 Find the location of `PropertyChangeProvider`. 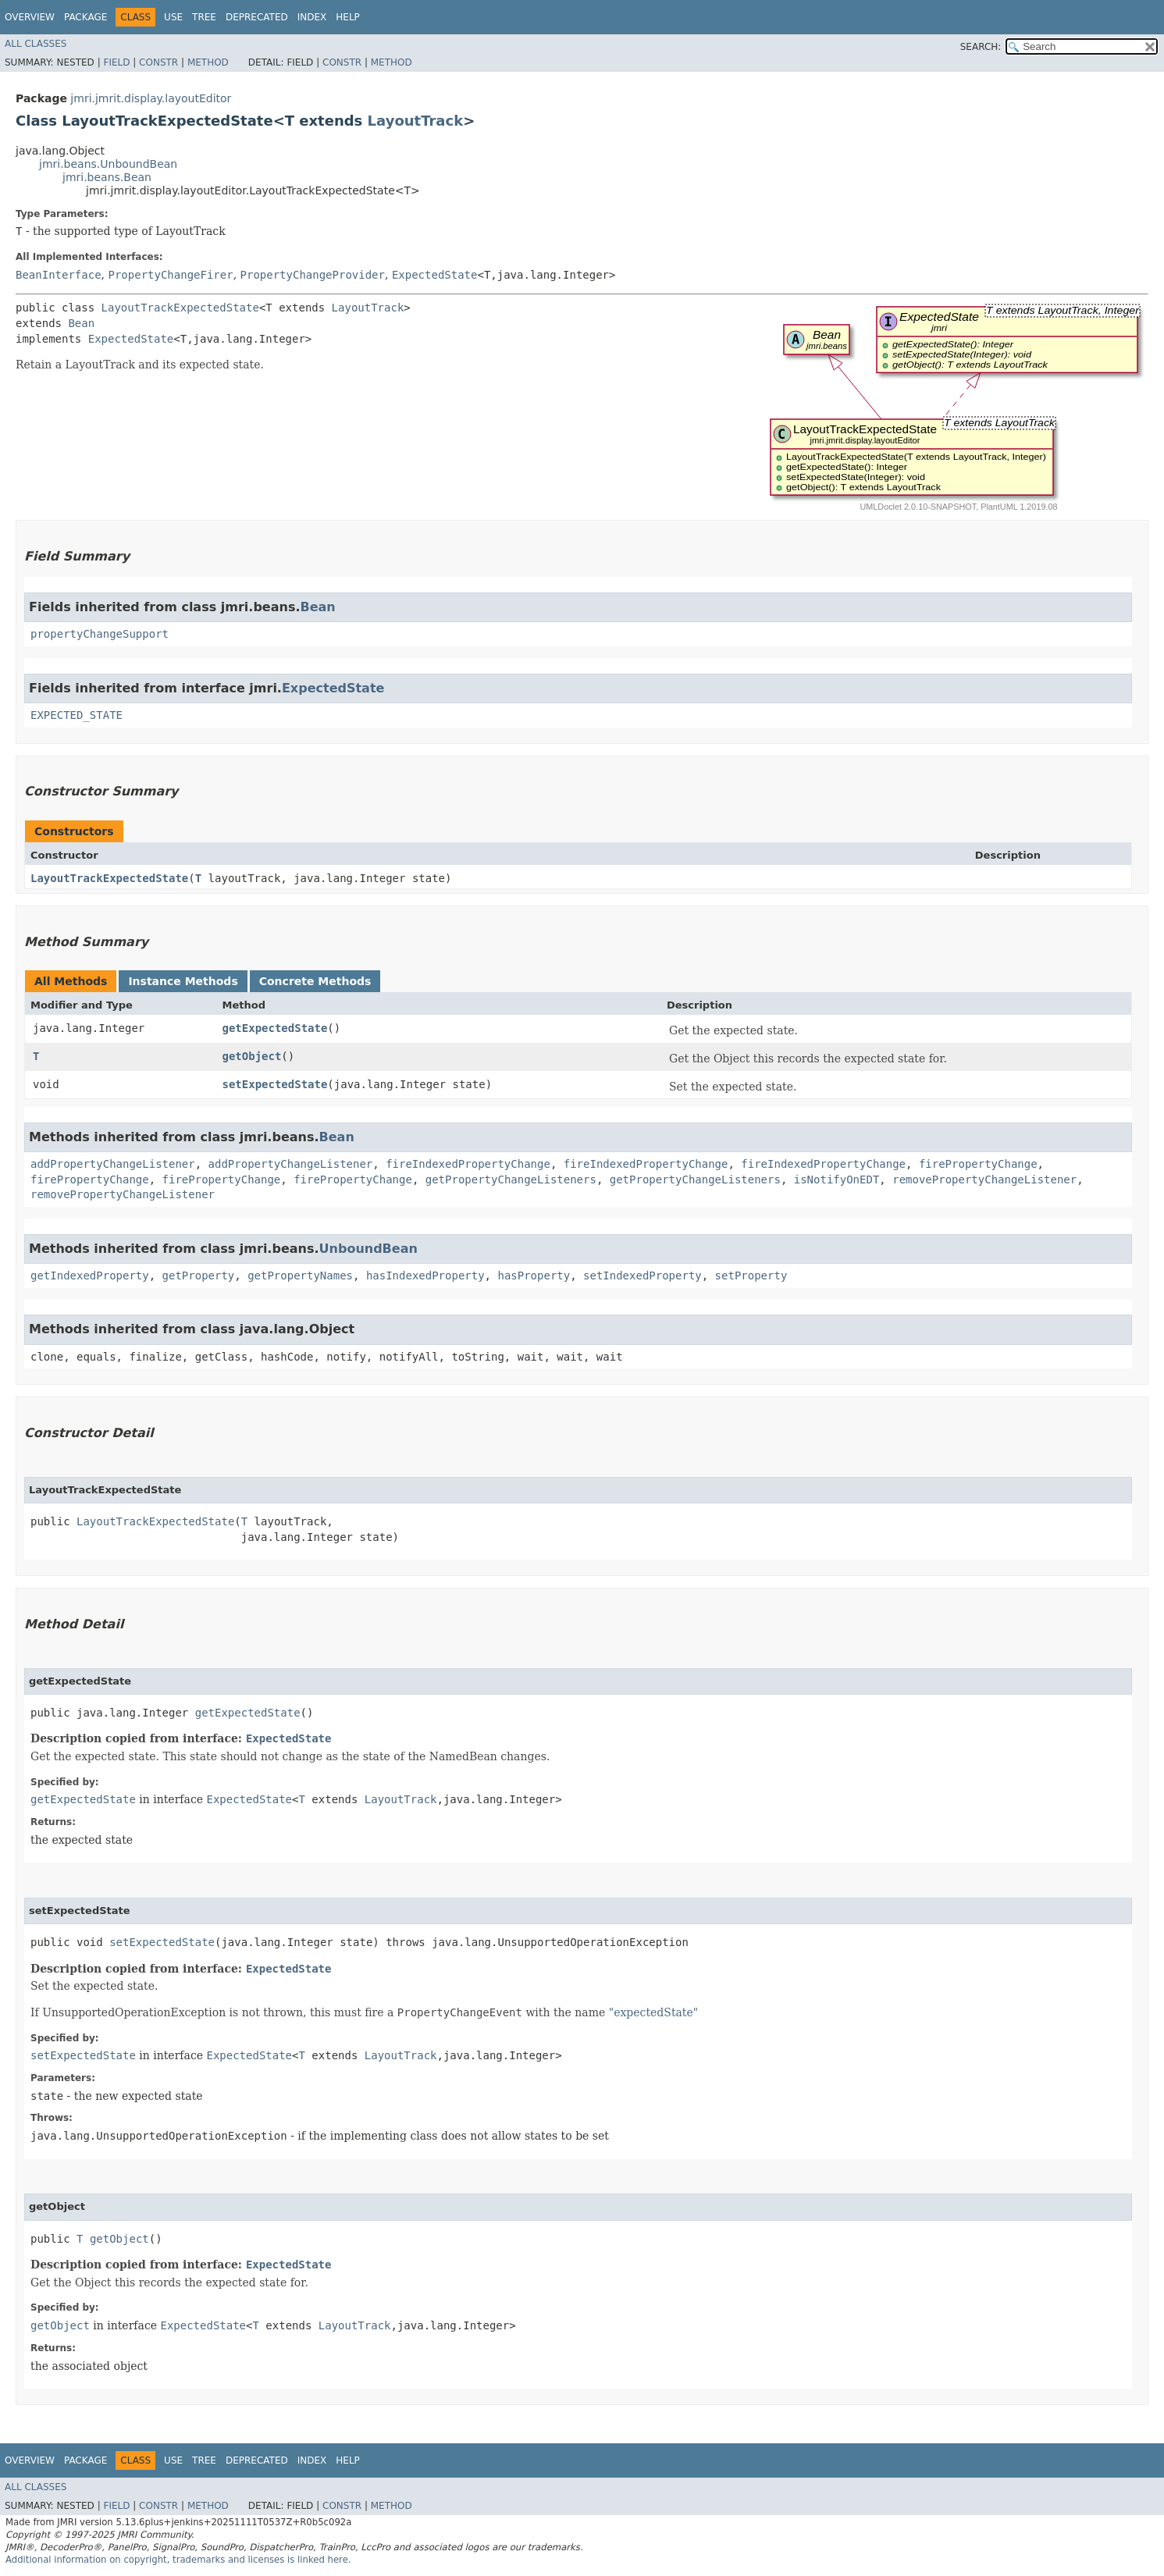

PropertyChangeProvider is located at coordinates (312, 275).